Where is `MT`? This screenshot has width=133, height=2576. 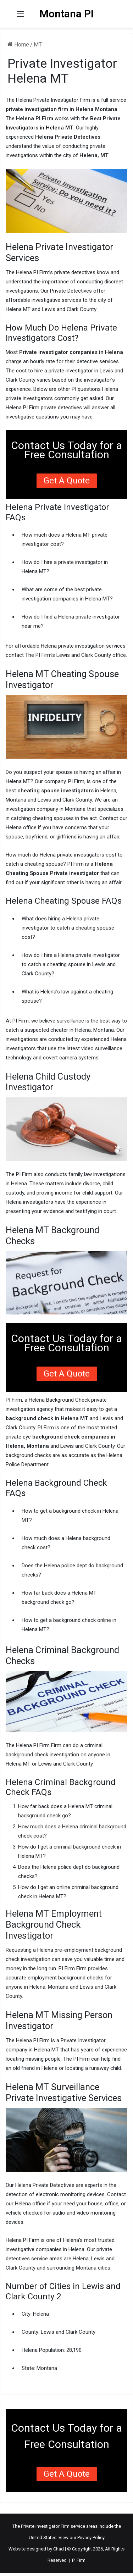 MT is located at coordinates (38, 44).